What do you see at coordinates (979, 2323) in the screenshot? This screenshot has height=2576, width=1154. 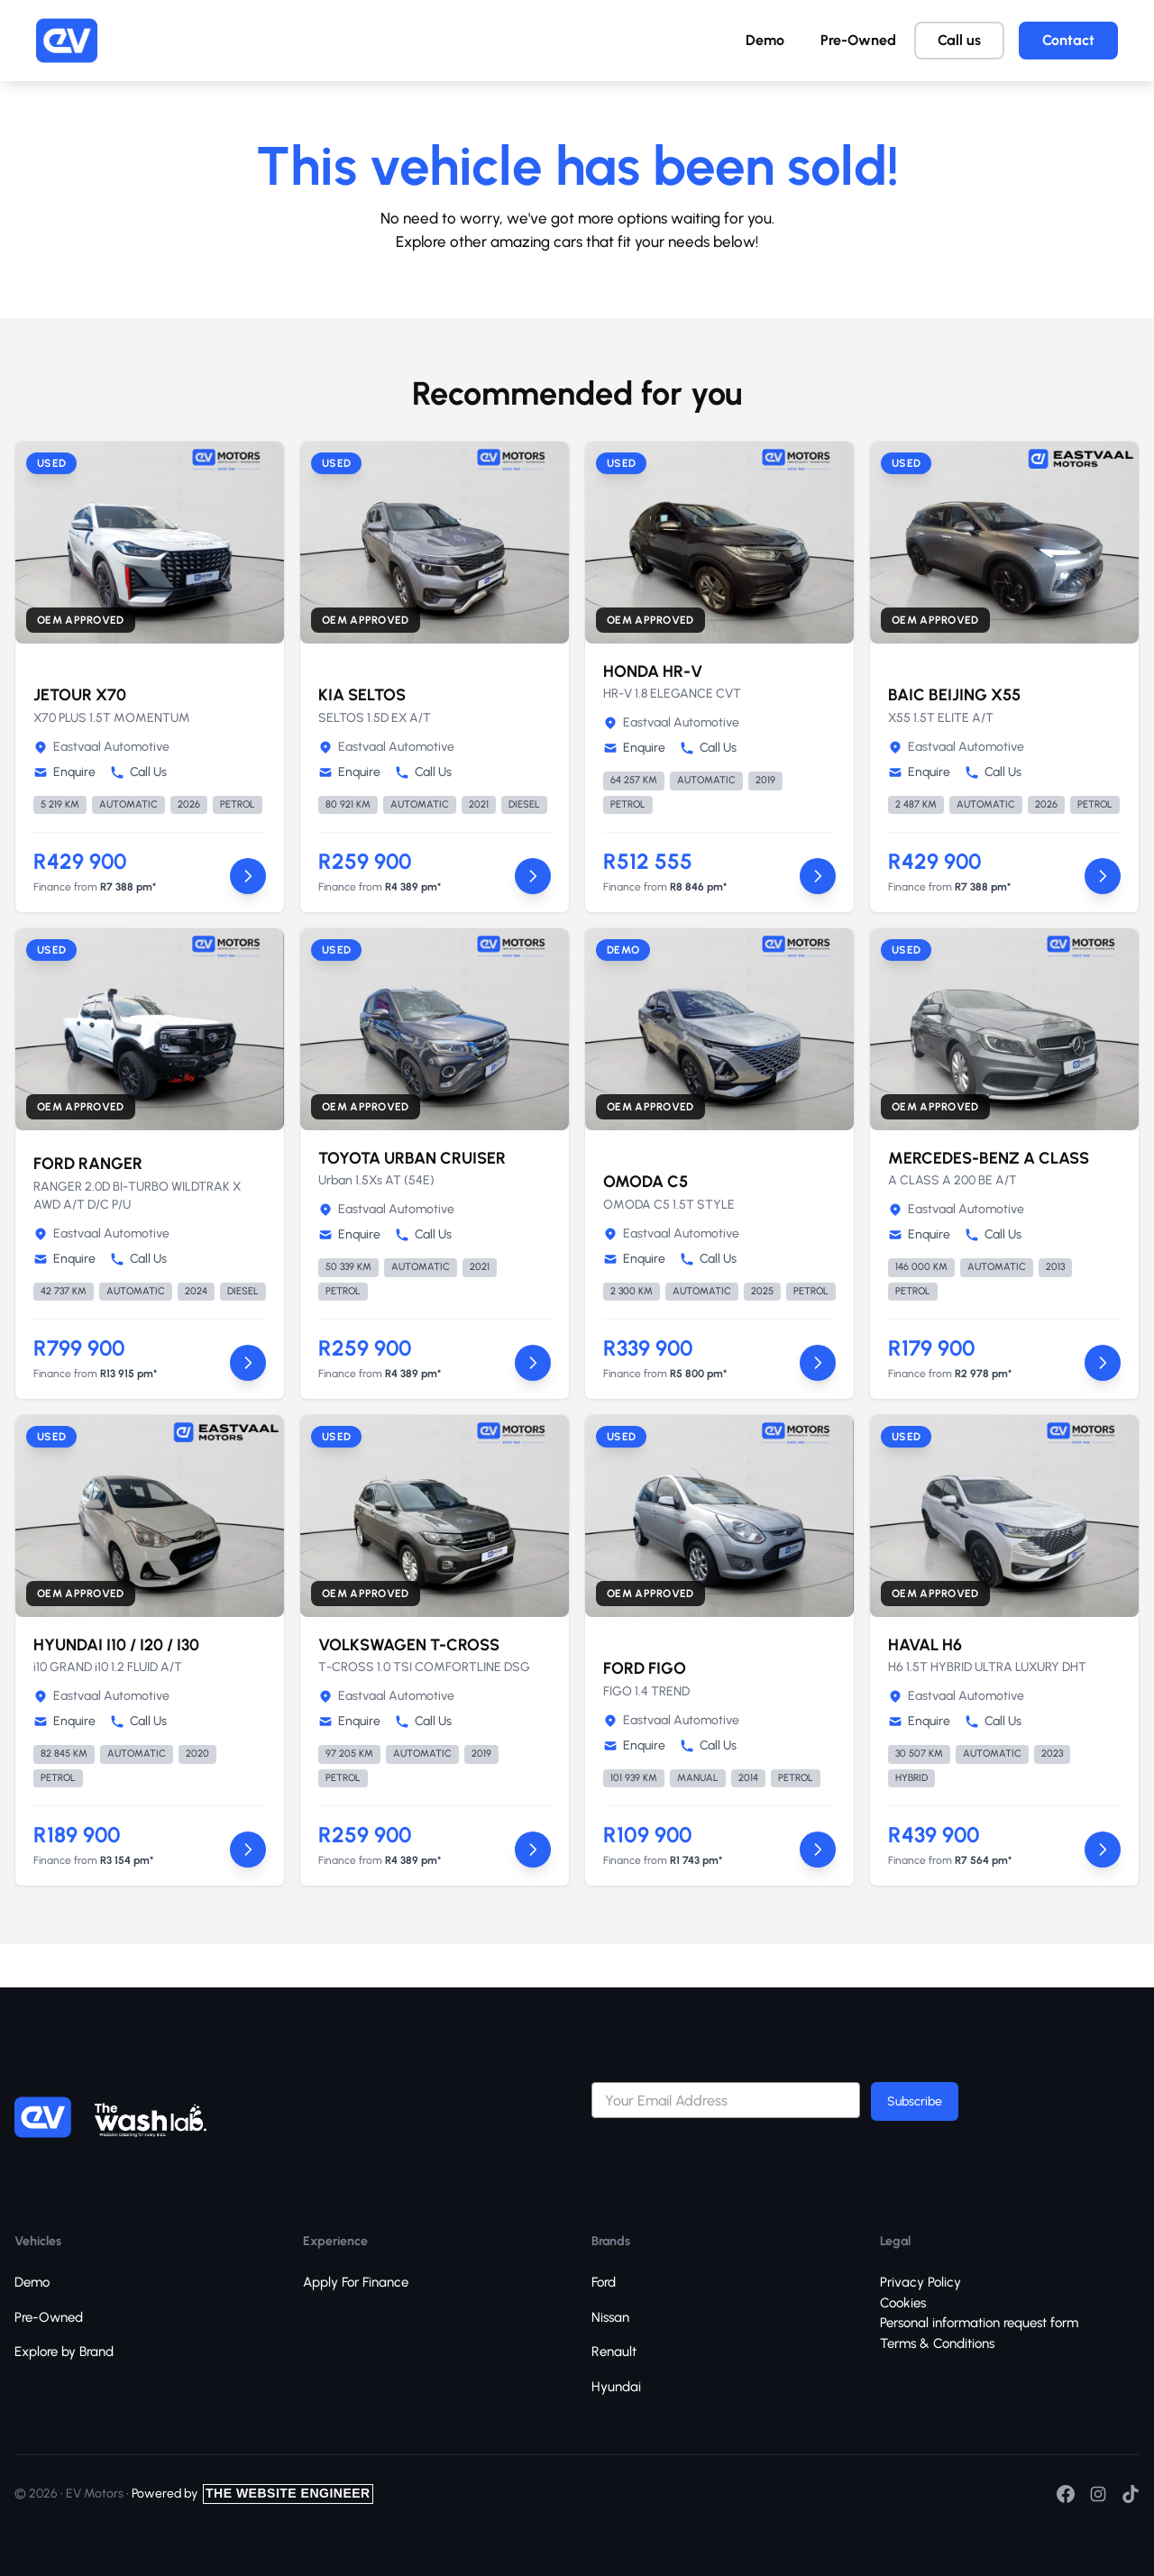 I see `Personal information request form` at bounding box center [979, 2323].